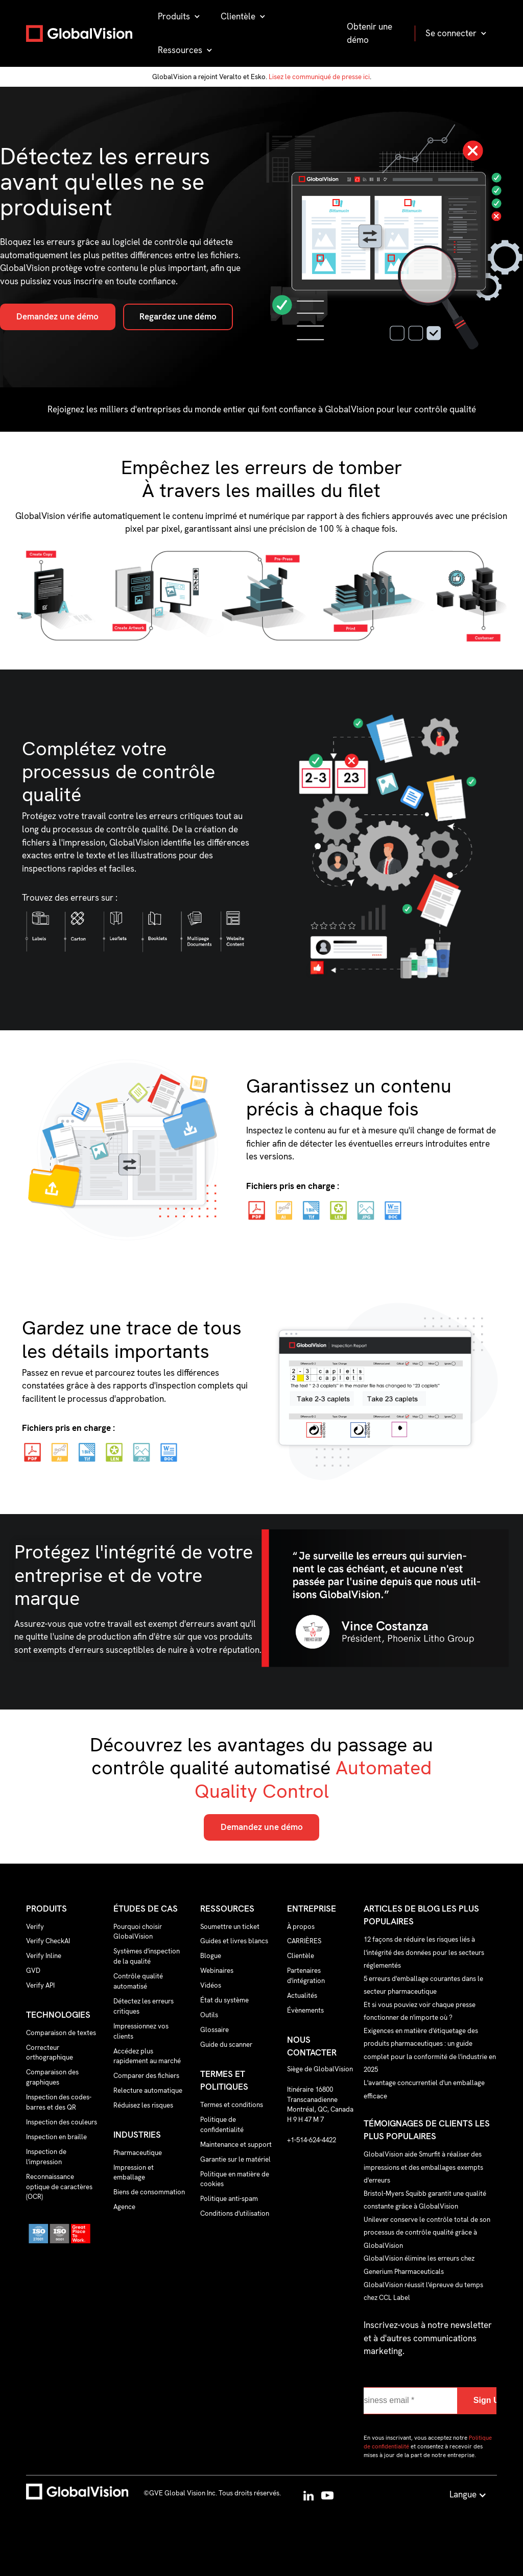 The width and height of the screenshot is (523, 2576). I want to click on Impressionnez vos clients, so click(141, 2031).